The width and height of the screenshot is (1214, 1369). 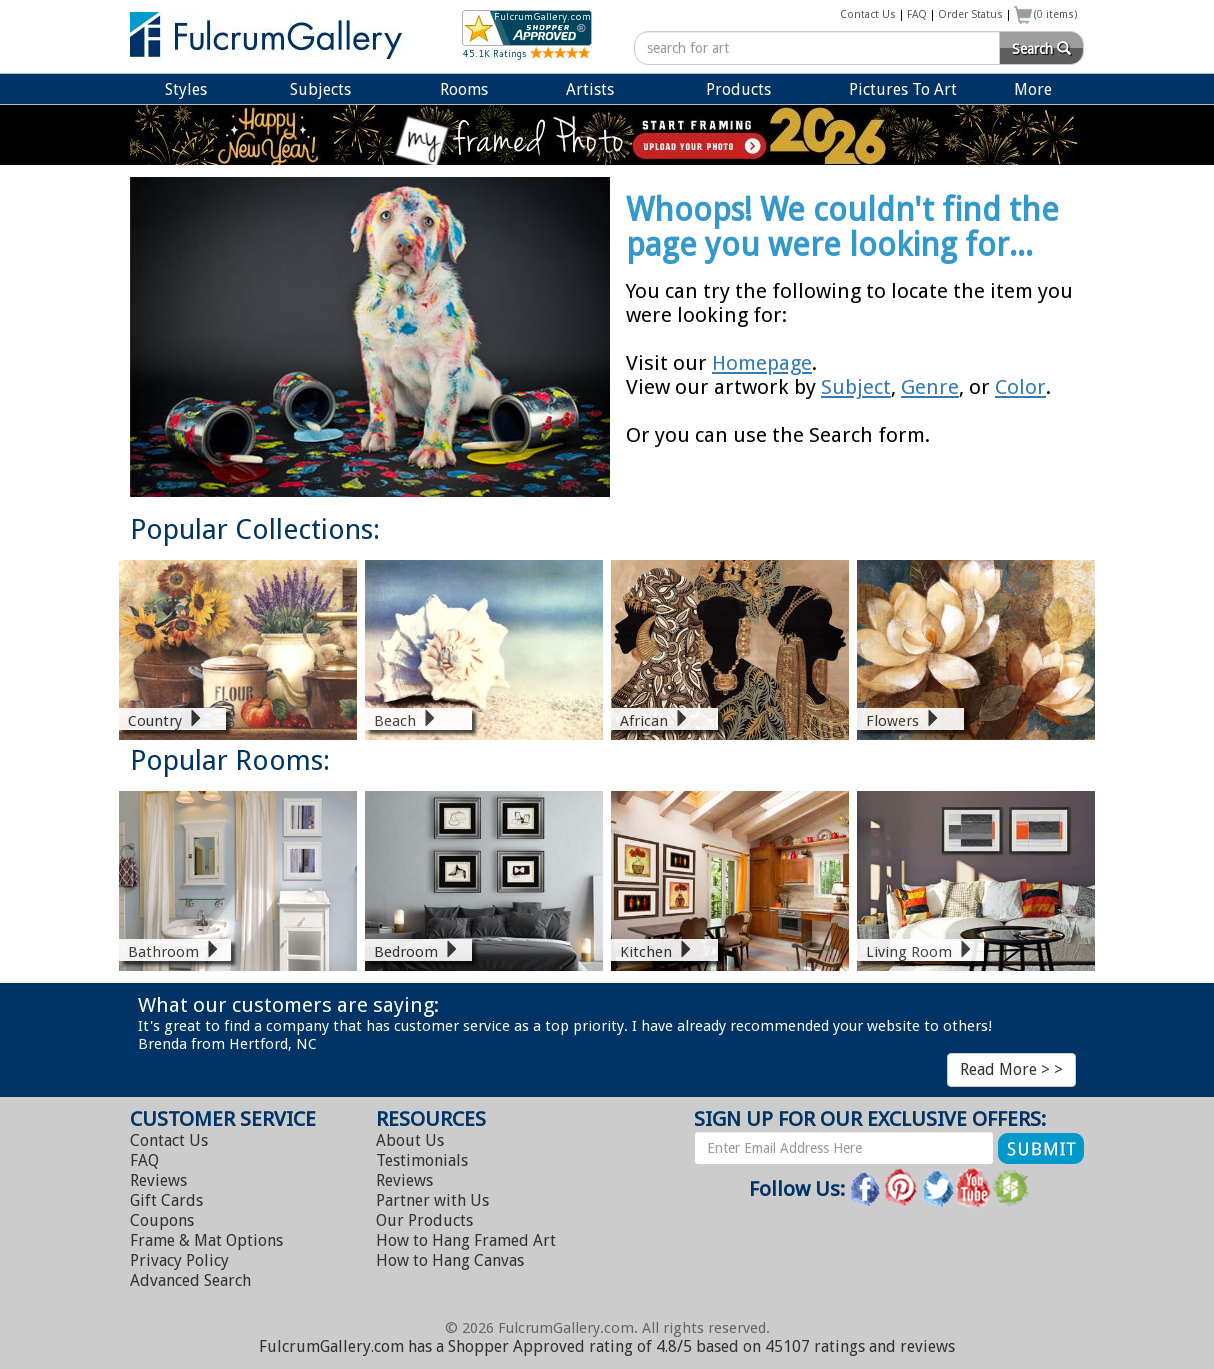 What do you see at coordinates (190, 1280) in the screenshot?
I see `Advanced Search` at bounding box center [190, 1280].